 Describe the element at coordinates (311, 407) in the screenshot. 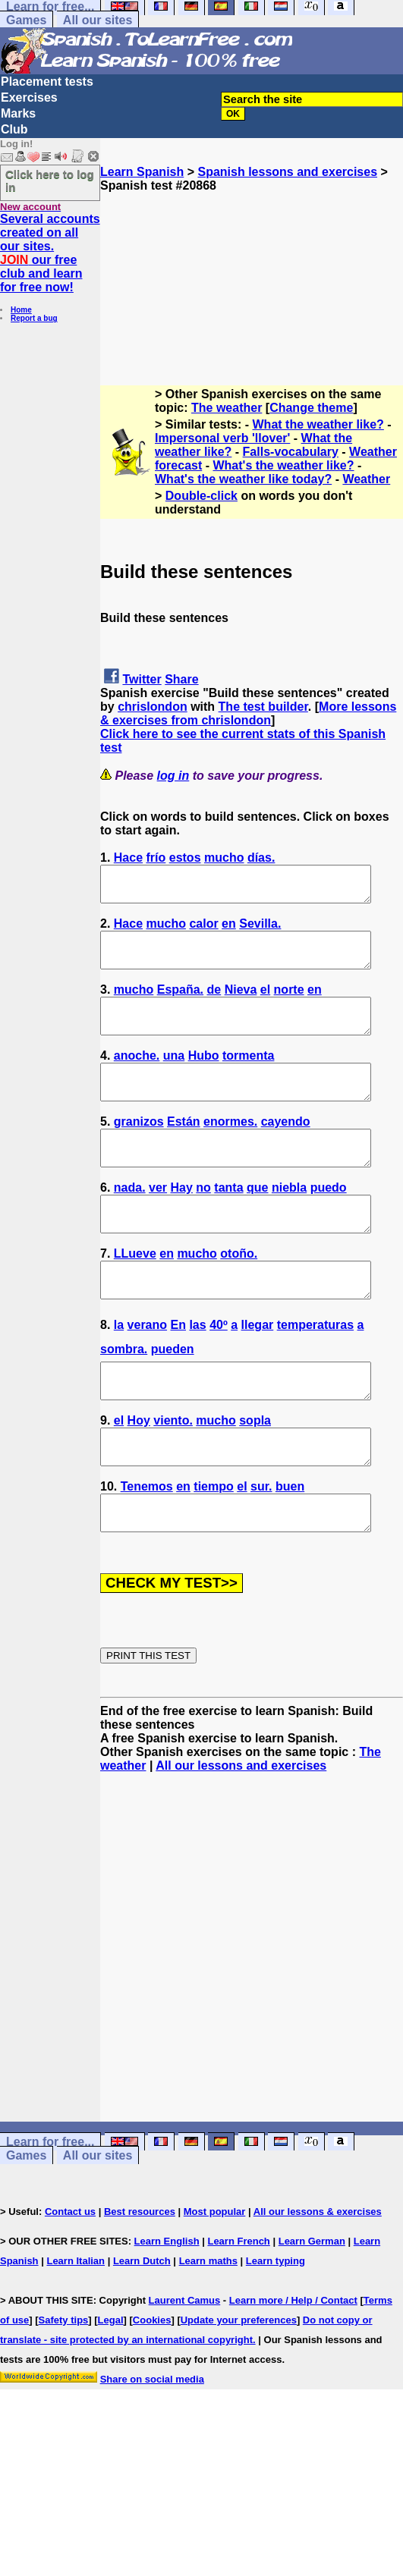

I see `Change theme` at that location.